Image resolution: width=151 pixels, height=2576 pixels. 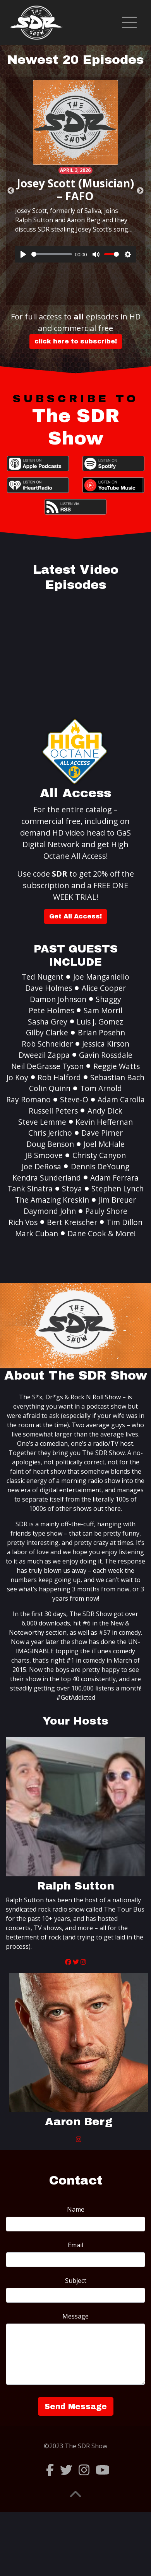 I want to click on [Toggle navigation], so click(x=129, y=22).